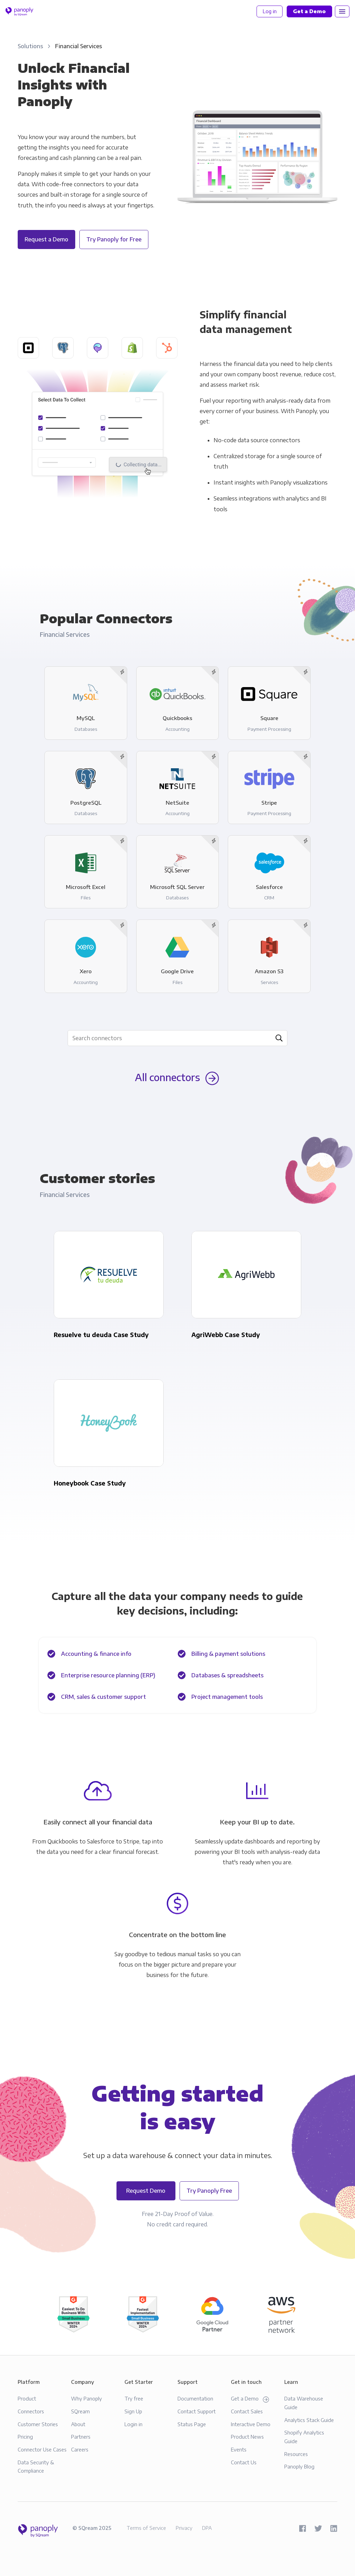  What do you see at coordinates (38, 2424) in the screenshot?
I see `Customer Stories` at bounding box center [38, 2424].